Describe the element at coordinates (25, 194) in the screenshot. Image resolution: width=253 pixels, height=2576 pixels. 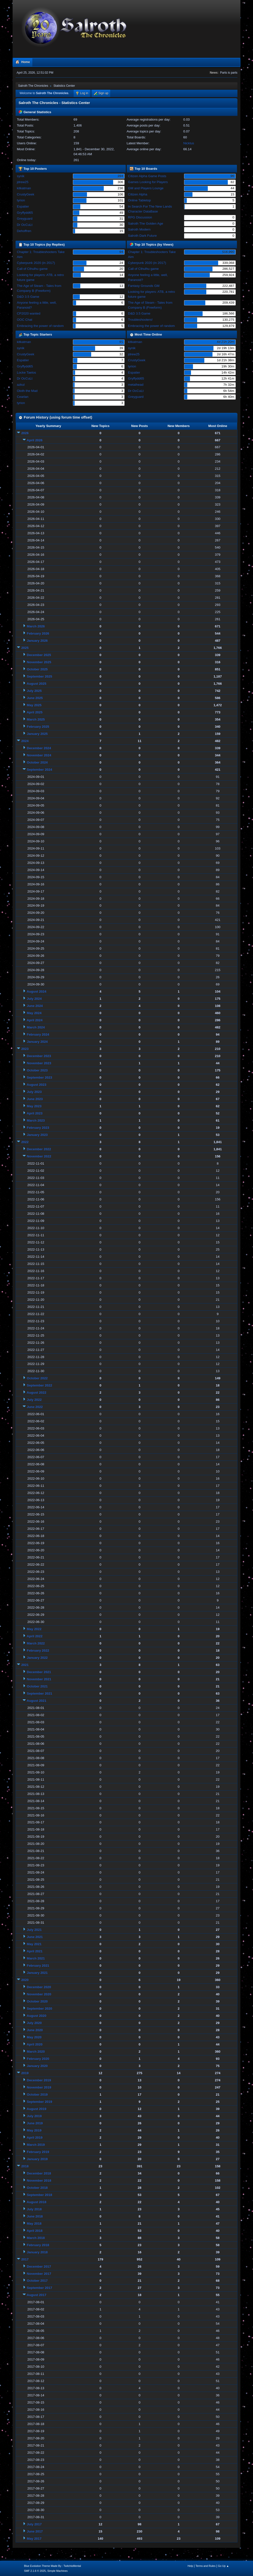
I see `CrustyGeek` at that location.